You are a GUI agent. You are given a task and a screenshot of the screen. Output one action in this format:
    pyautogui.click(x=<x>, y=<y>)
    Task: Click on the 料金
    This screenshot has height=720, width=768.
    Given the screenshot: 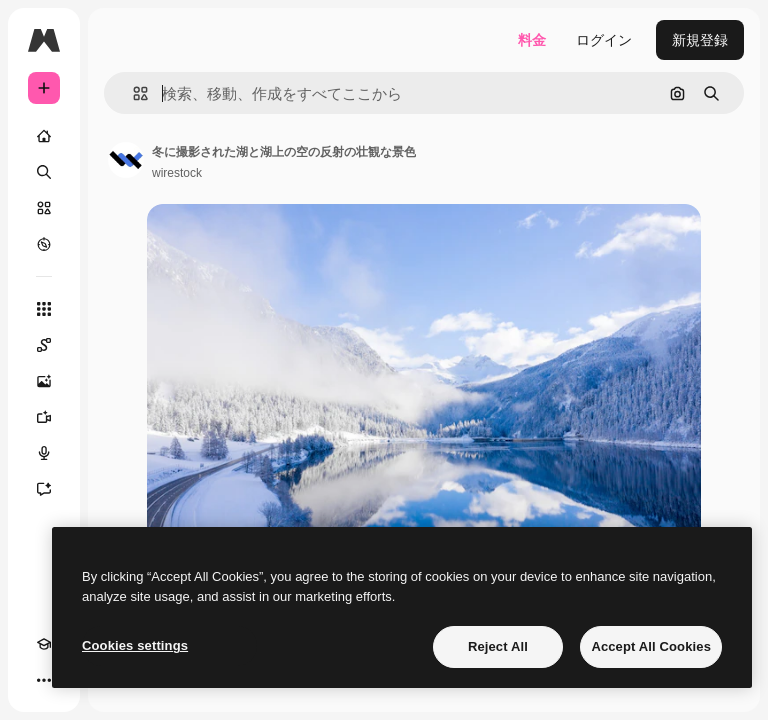 What is the action you would take?
    pyautogui.click(x=532, y=40)
    